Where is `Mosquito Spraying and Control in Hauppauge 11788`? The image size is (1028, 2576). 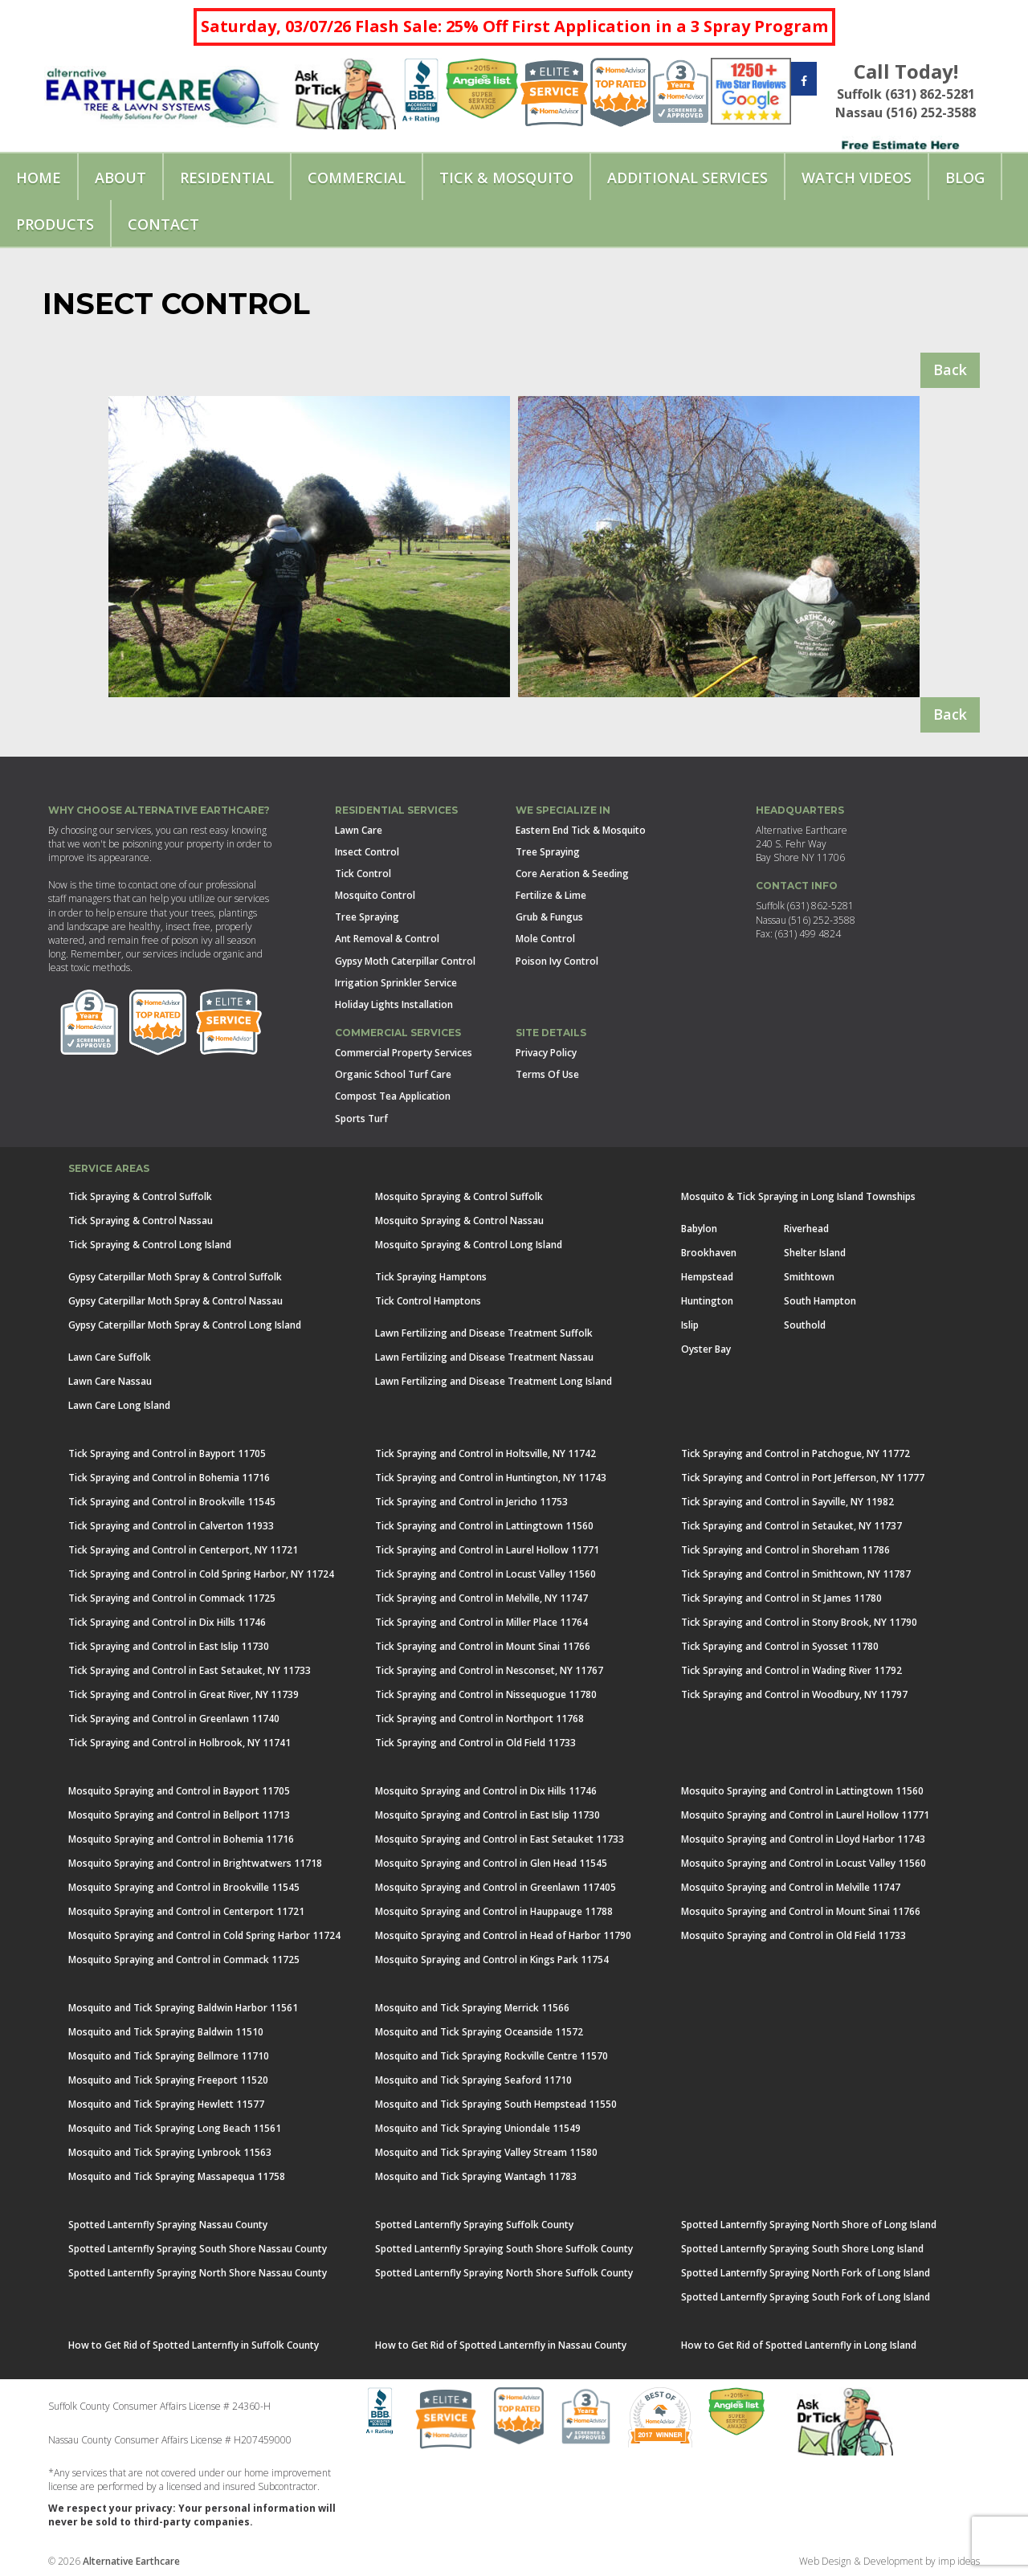 Mosquito Spraying and Control in Hauppauge 11788 is located at coordinates (494, 1911).